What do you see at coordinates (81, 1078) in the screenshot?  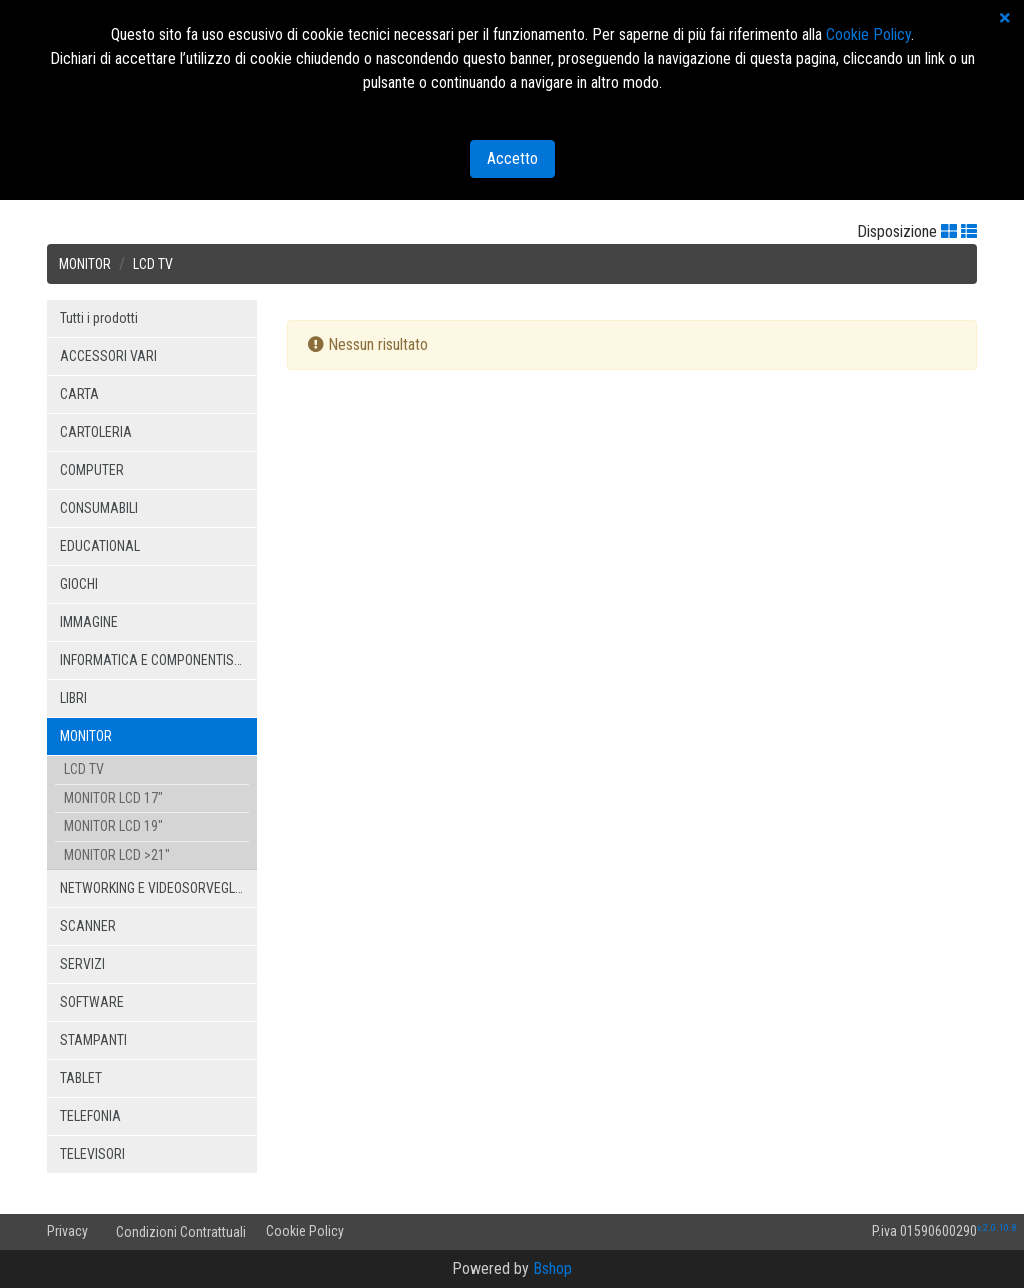 I see `TABLET` at bounding box center [81, 1078].